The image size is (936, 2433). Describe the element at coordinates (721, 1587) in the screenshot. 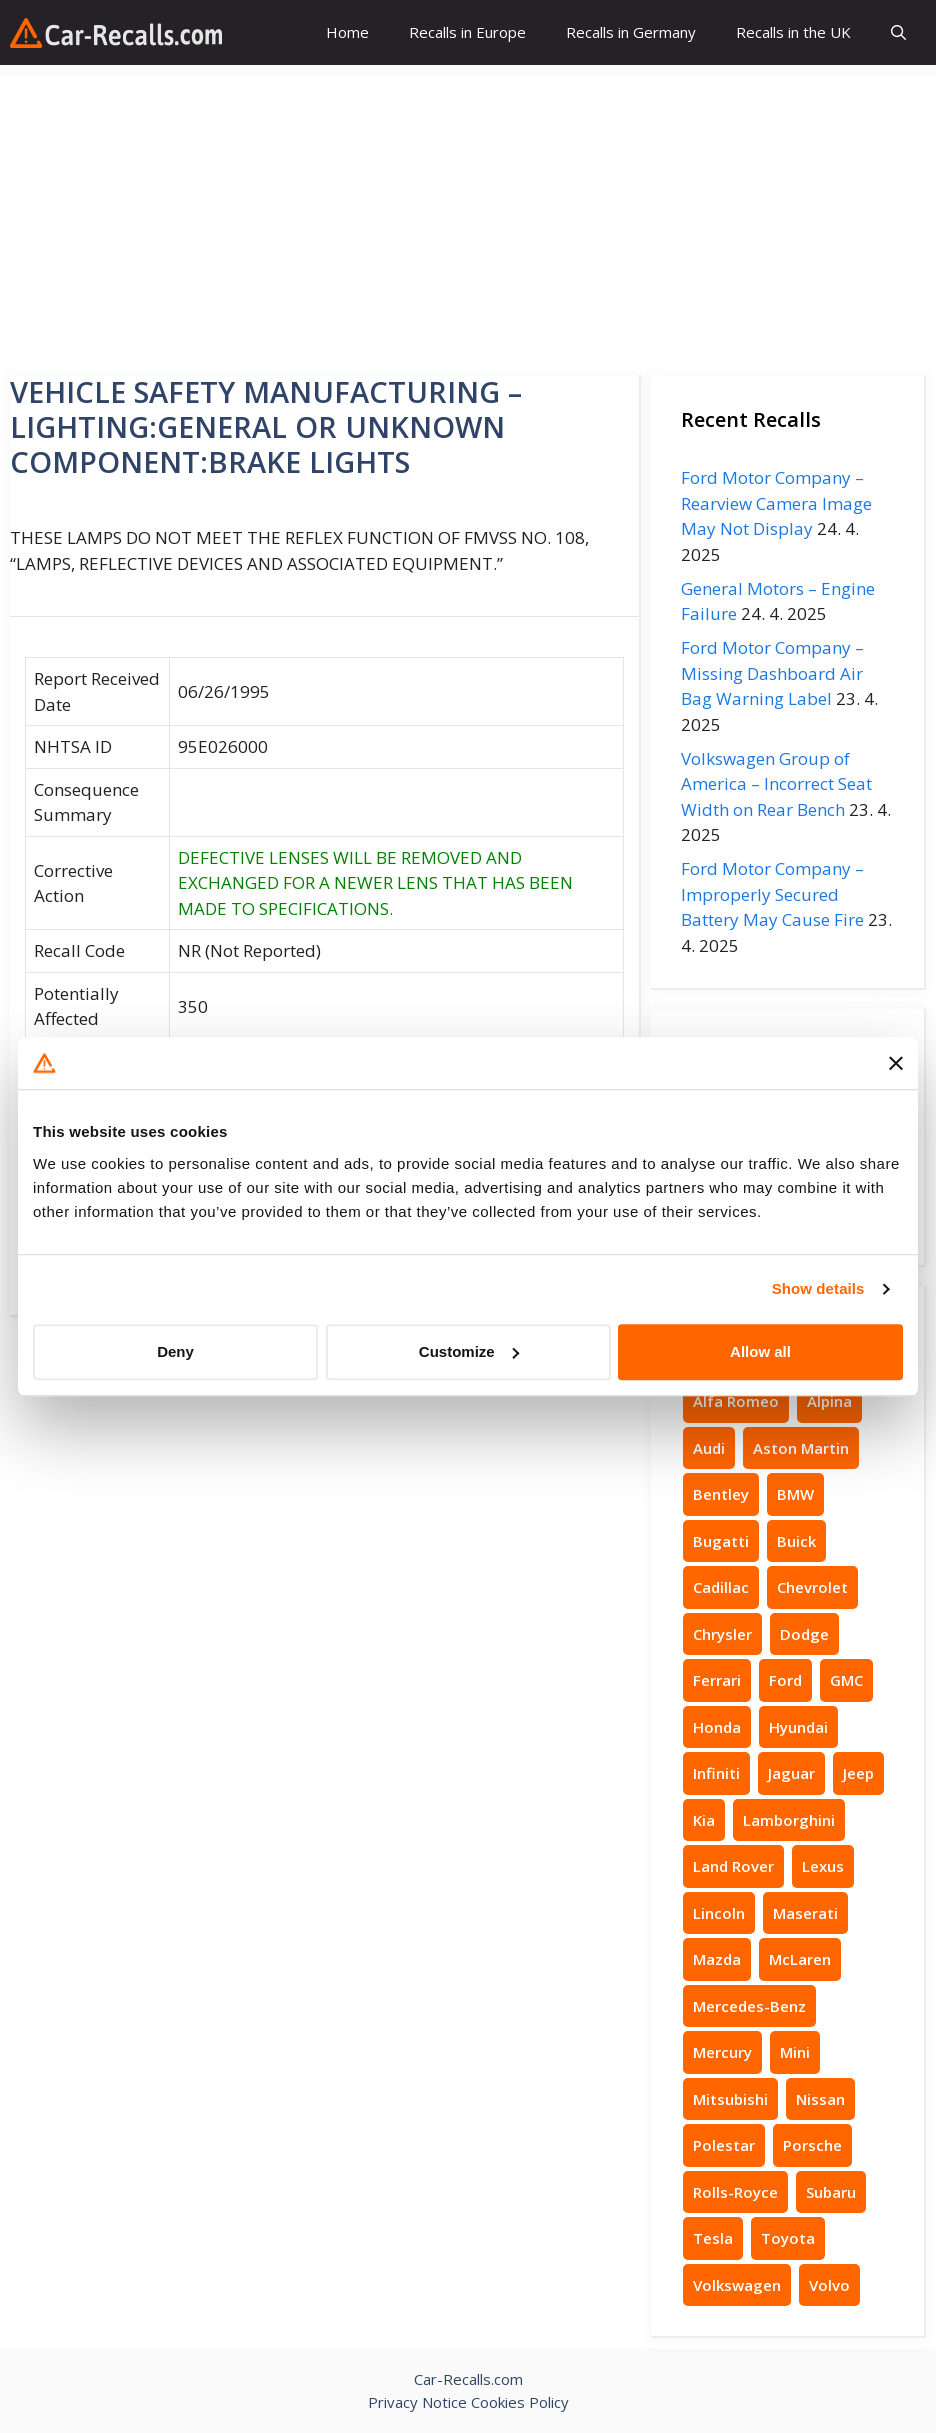

I see `Cadillac` at that location.